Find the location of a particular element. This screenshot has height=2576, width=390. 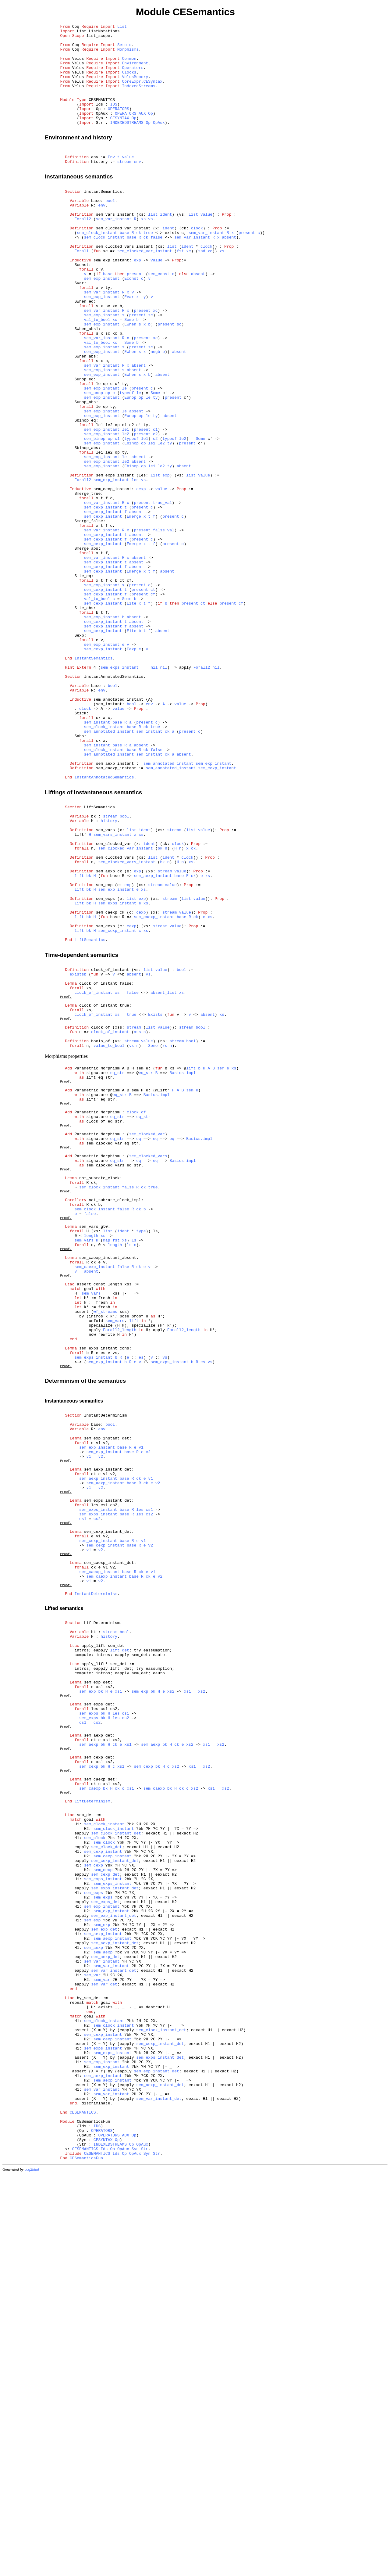

coq2html is located at coordinates (32, 2570).